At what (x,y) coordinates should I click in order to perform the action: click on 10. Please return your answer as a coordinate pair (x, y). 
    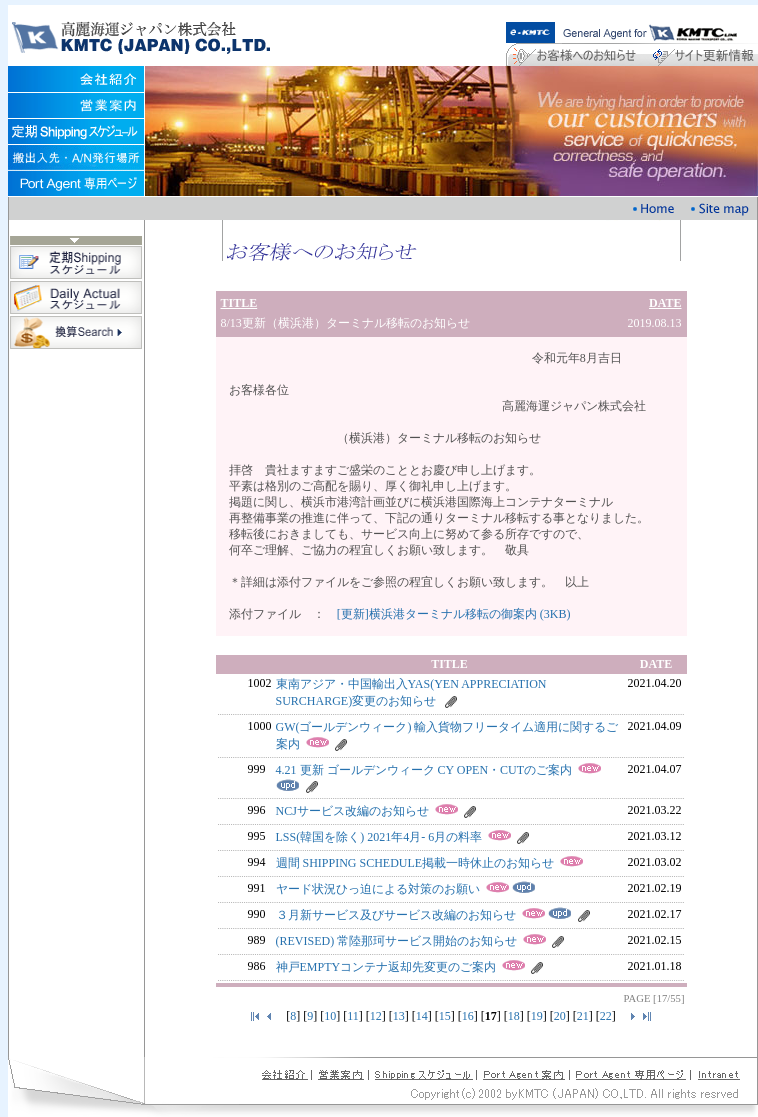
    Looking at the image, I should click on (330, 1016).